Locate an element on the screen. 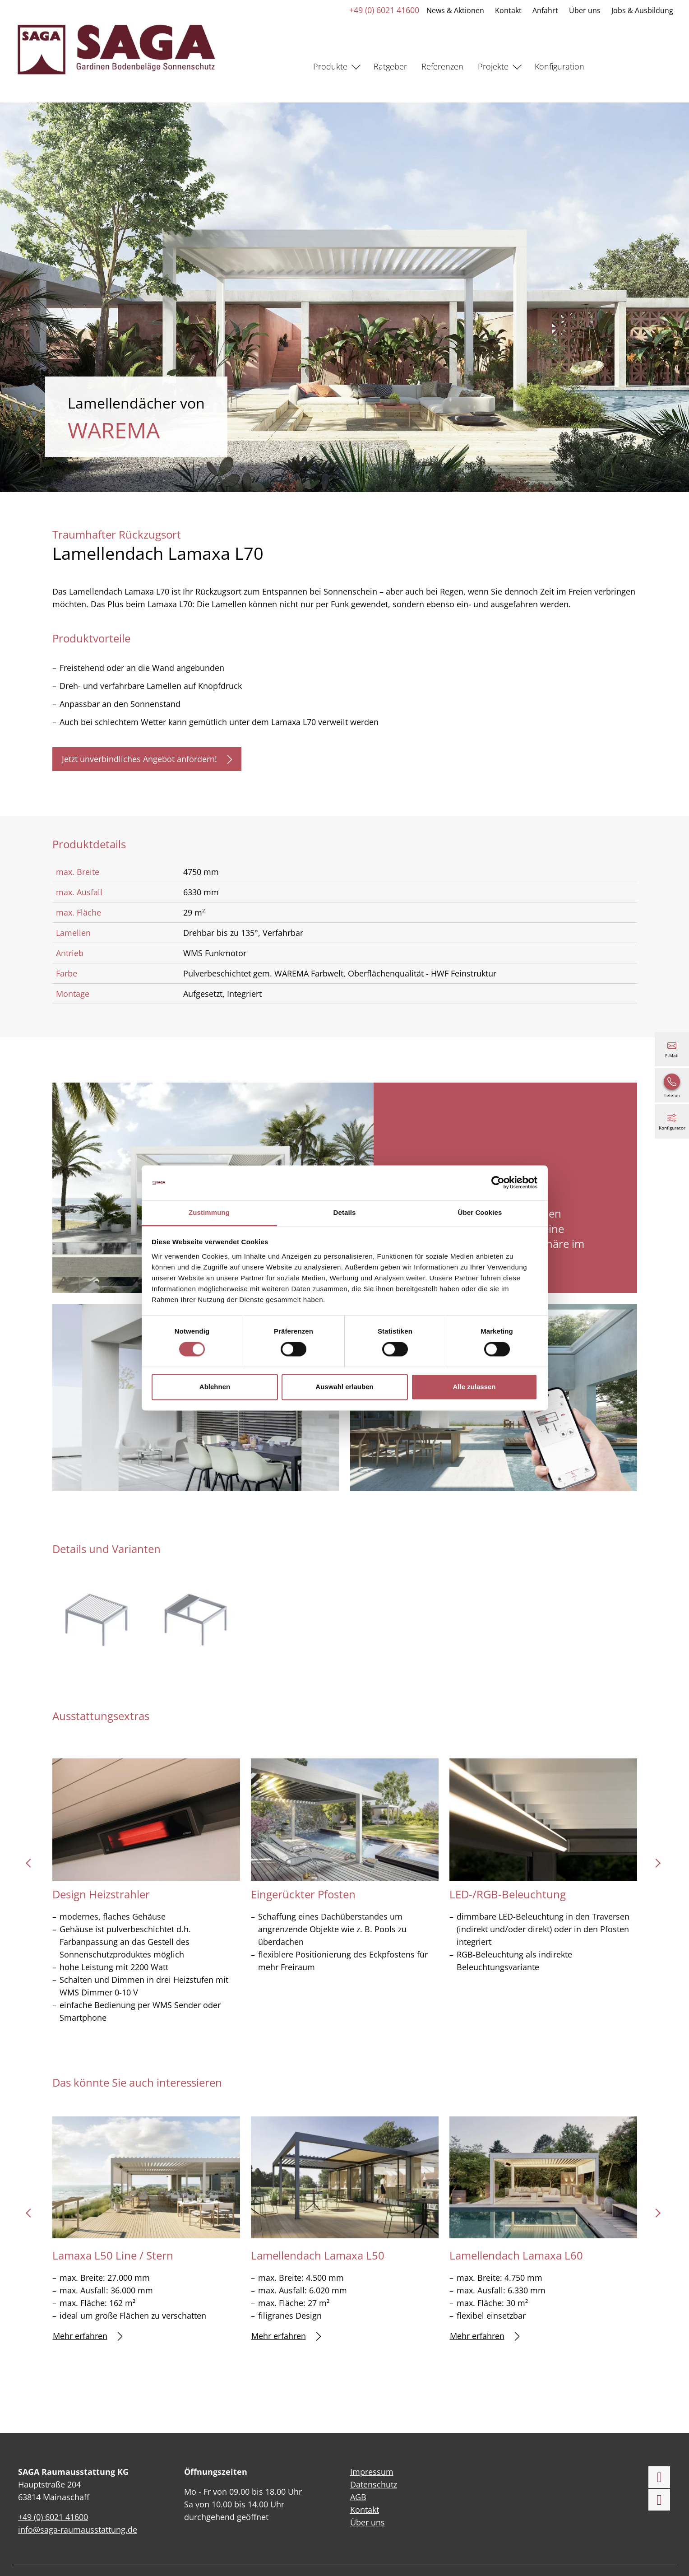  News & Aktionen is located at coordinates (455, 10).